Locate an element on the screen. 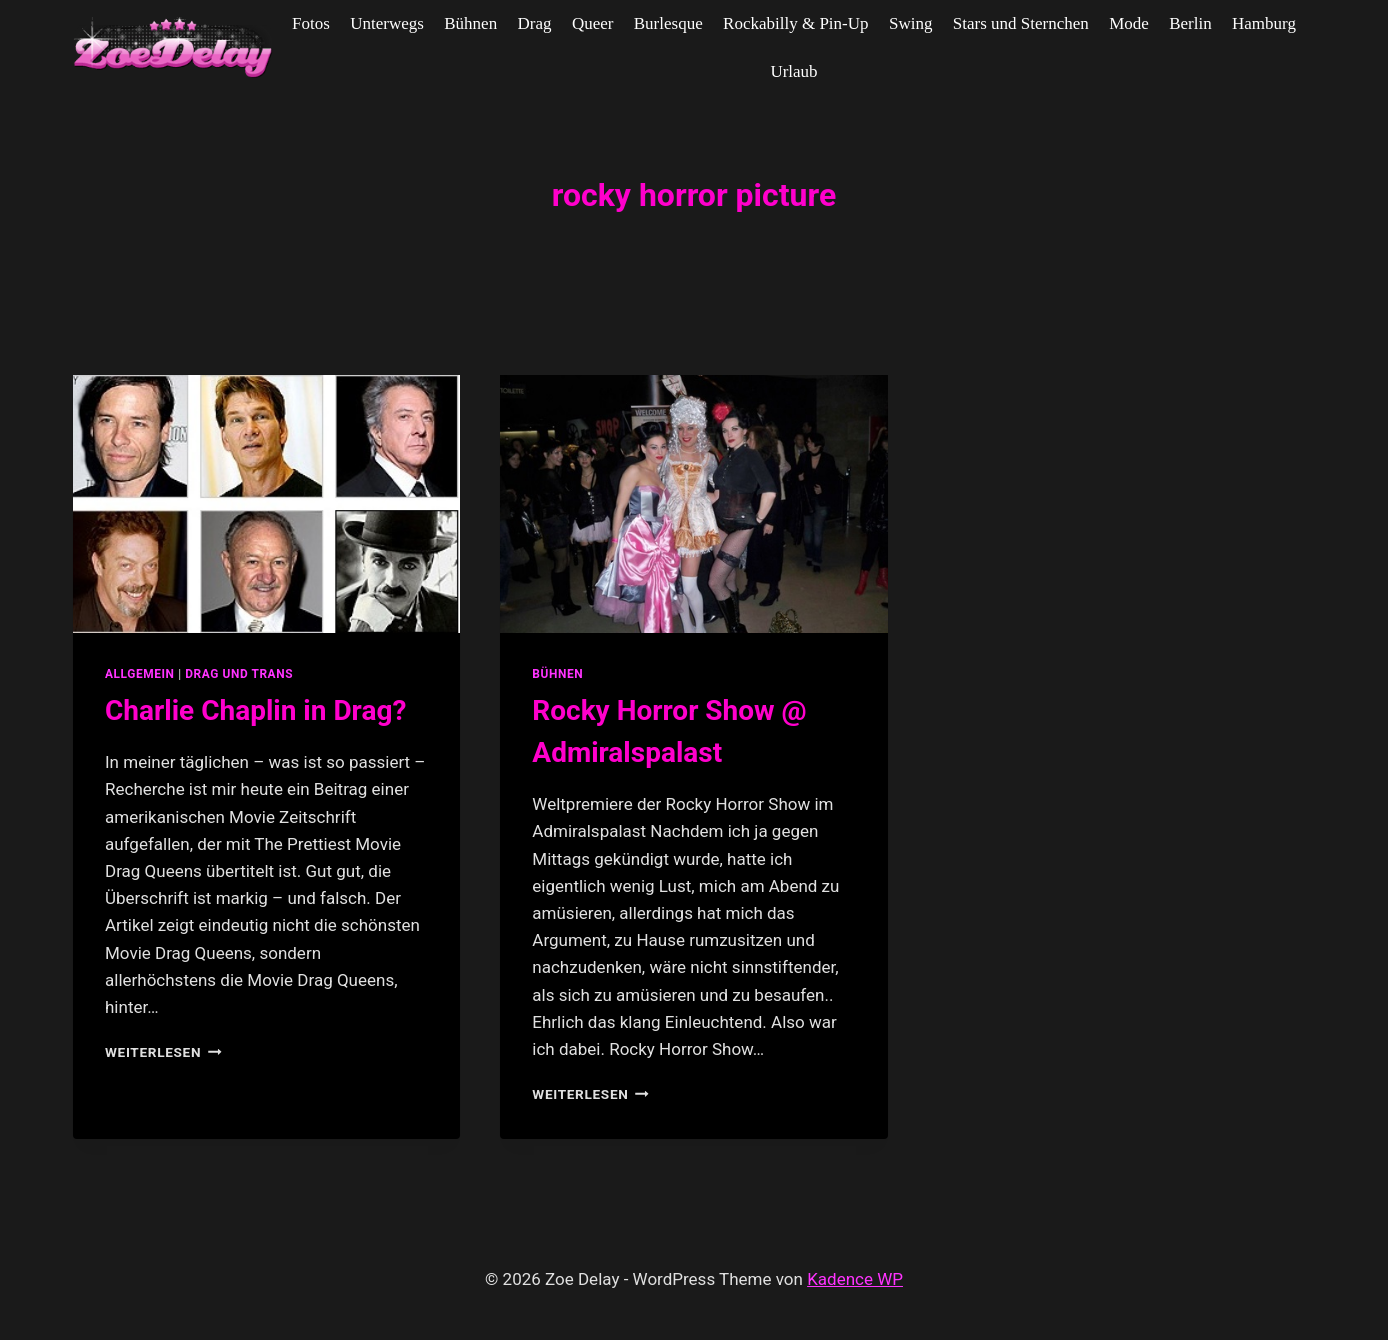 This screenshot has height=1340, width=1388. Unterwegs is located at coordinates (387, 23).